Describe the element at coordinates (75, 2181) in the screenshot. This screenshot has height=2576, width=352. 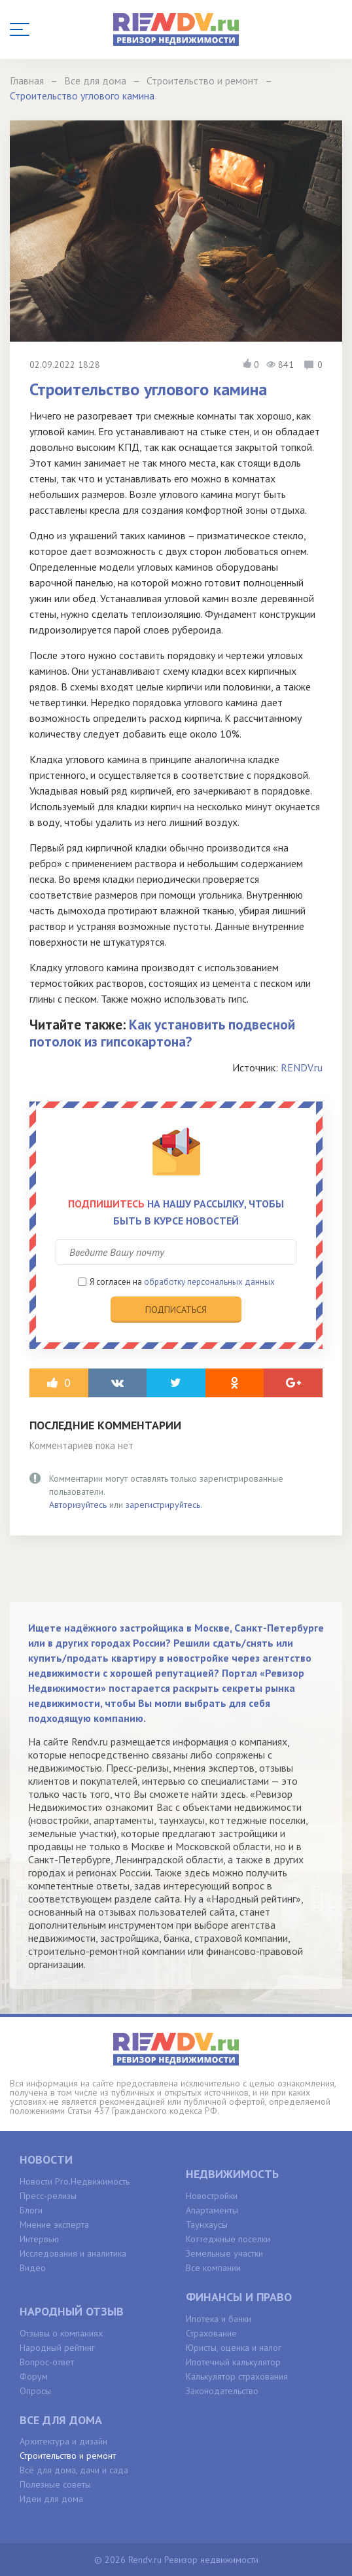
I see `Новости Pro.Недвижимость` at that location.